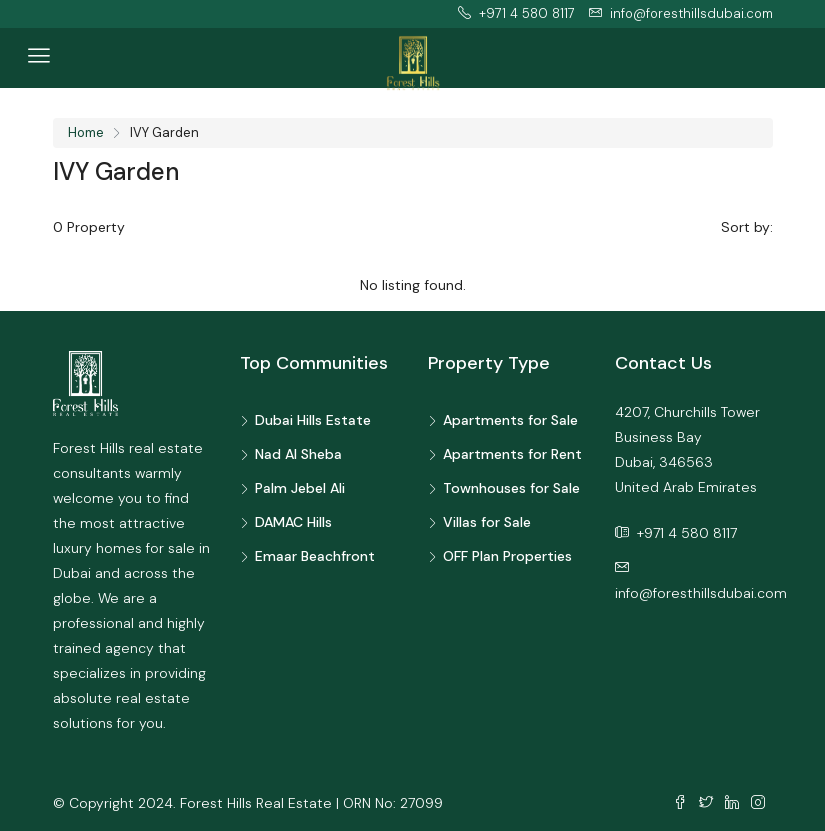 The height and width of the screenshot is (831, 825). What do you see at coordinates (315, 556) in the screenshot?
I see `Emaar Beachfront` at bounding box center [315, 556].